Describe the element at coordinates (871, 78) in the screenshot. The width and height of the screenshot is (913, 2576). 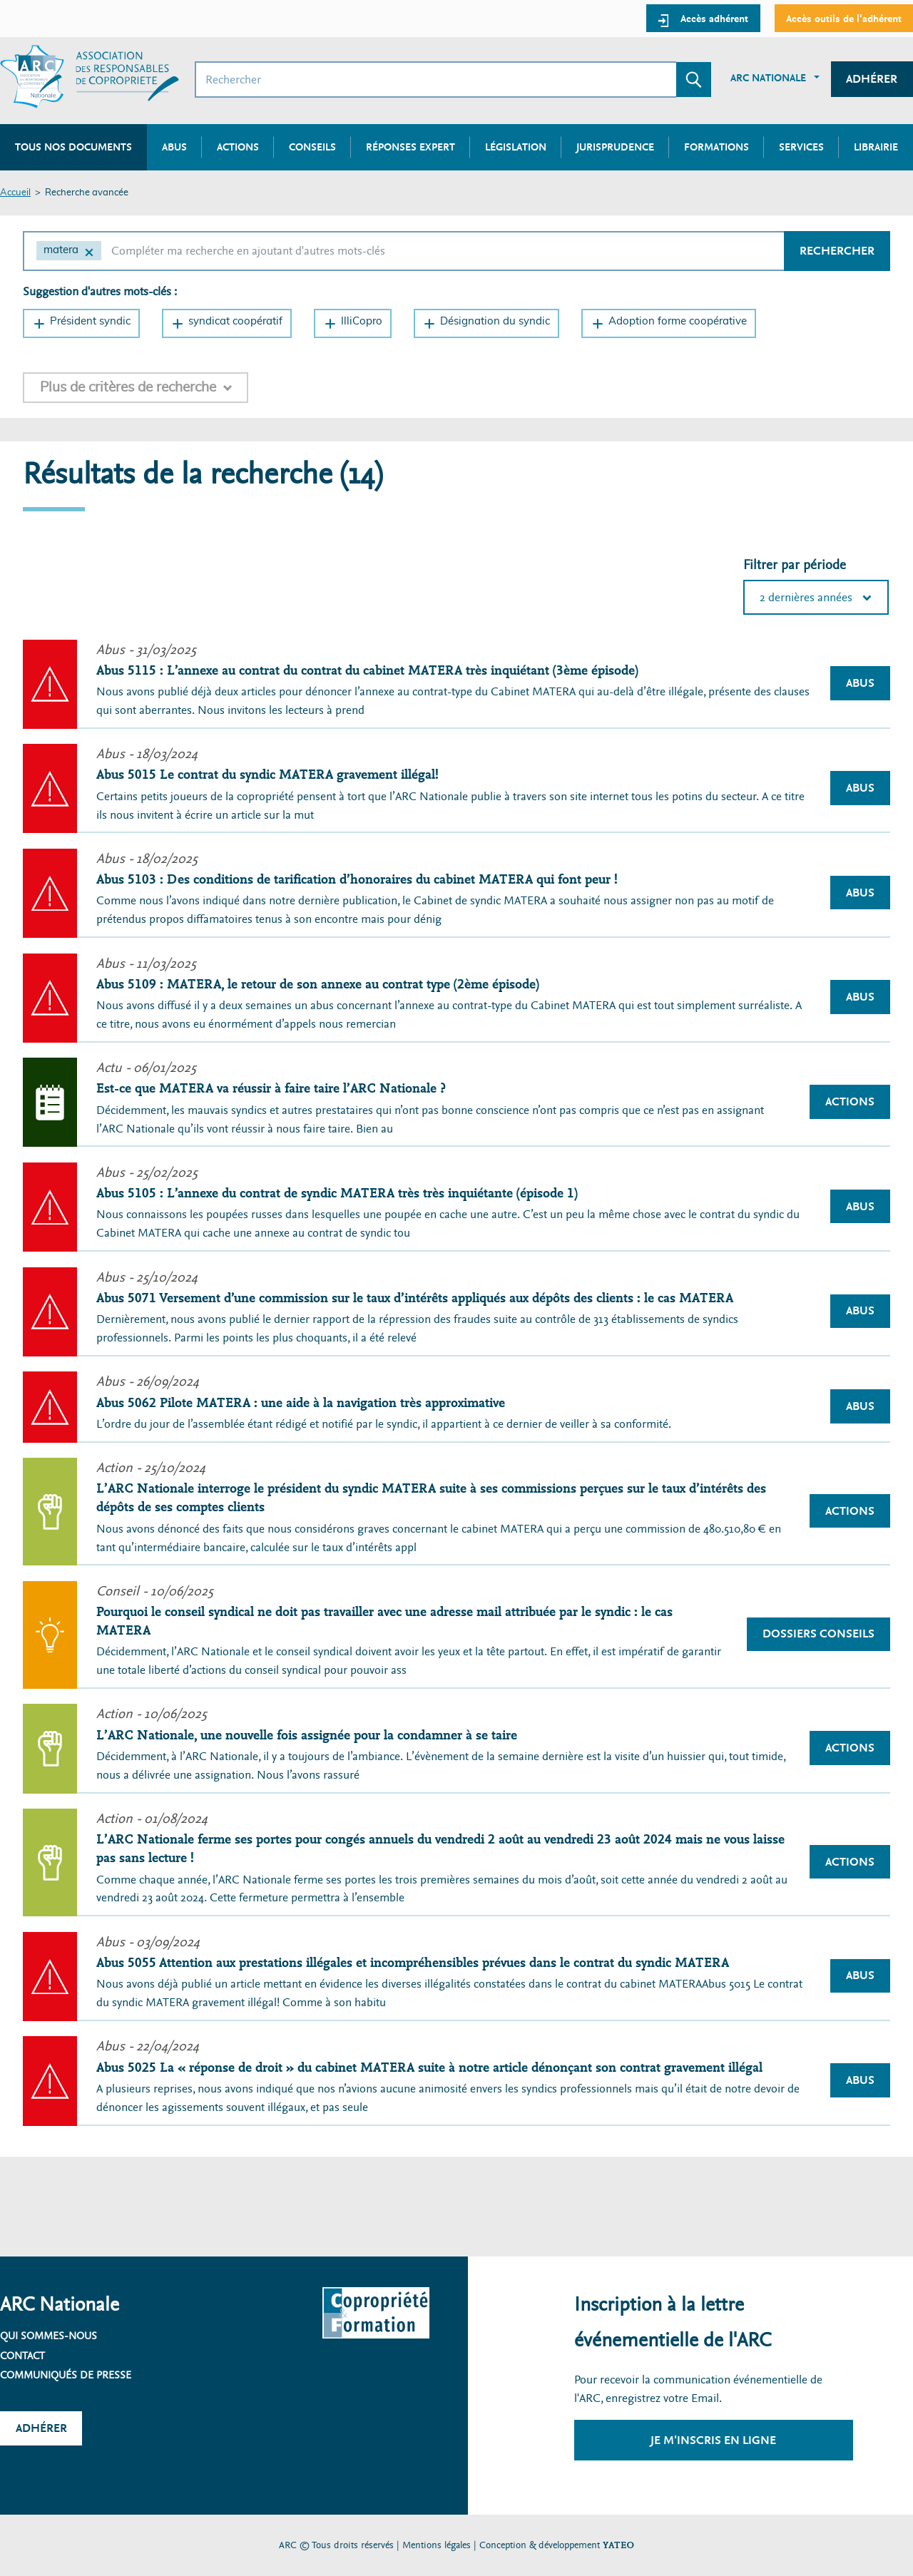
I see `Adhérer` at that location.